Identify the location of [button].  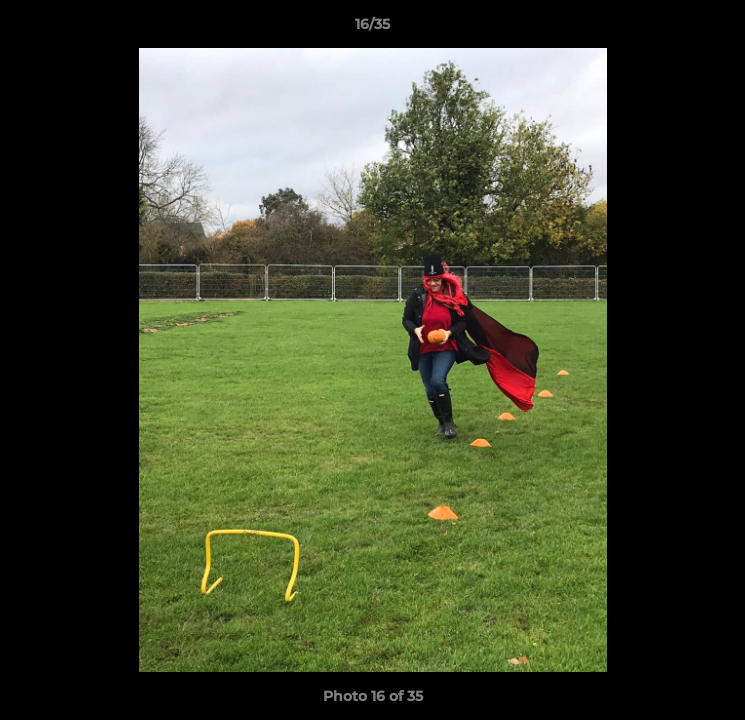
(721, 29).